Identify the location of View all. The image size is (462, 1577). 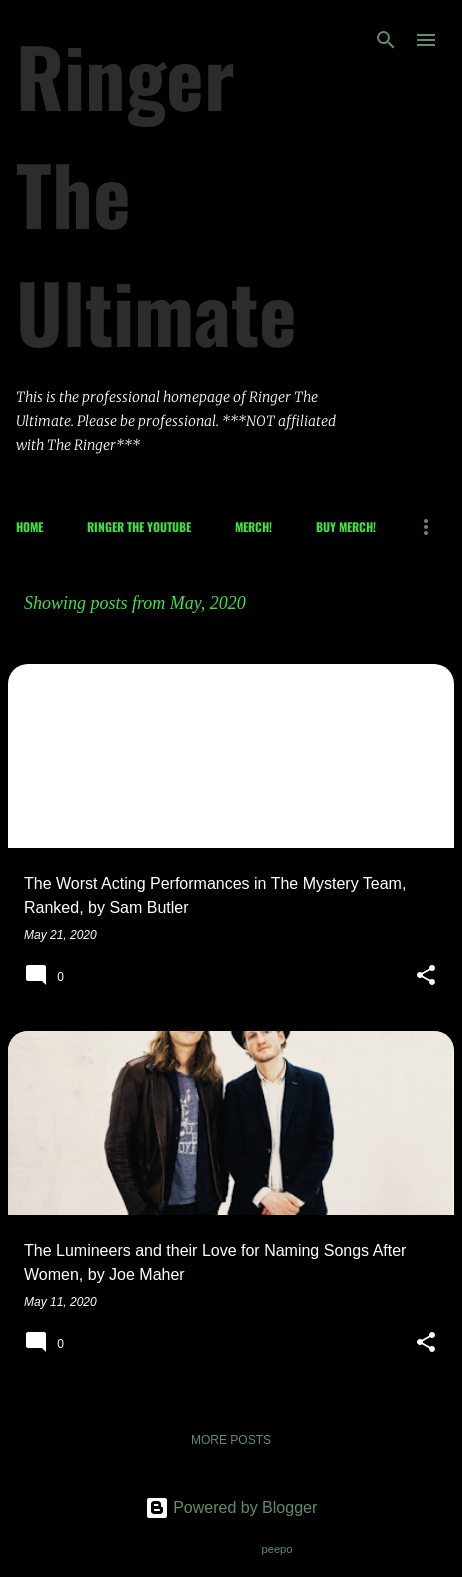
(51, 629).